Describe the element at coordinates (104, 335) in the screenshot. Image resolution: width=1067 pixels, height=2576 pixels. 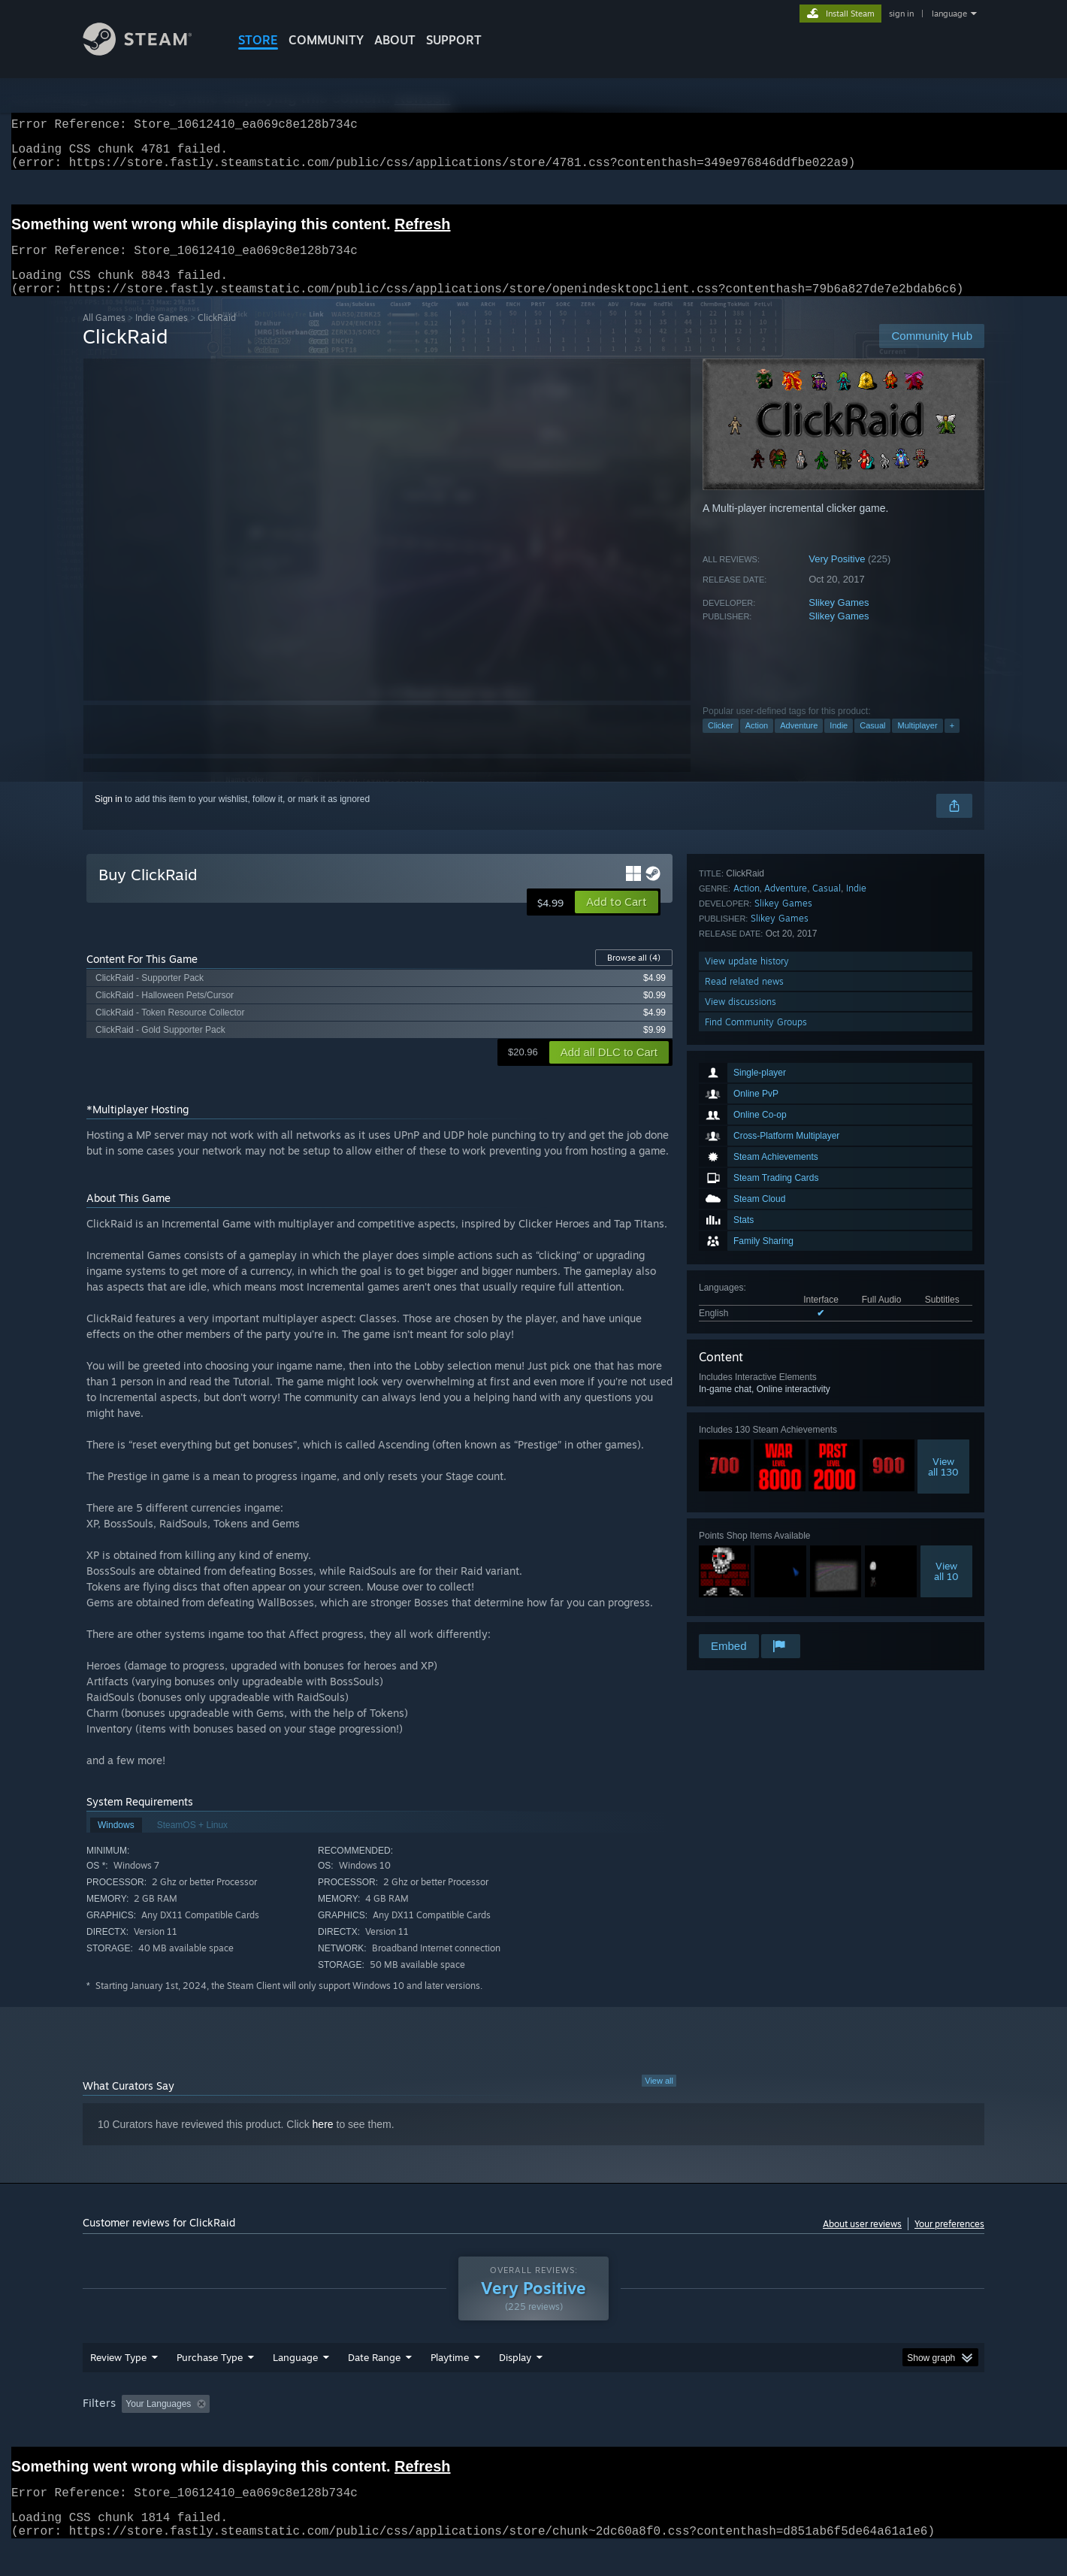
I see `All Games` at that location.